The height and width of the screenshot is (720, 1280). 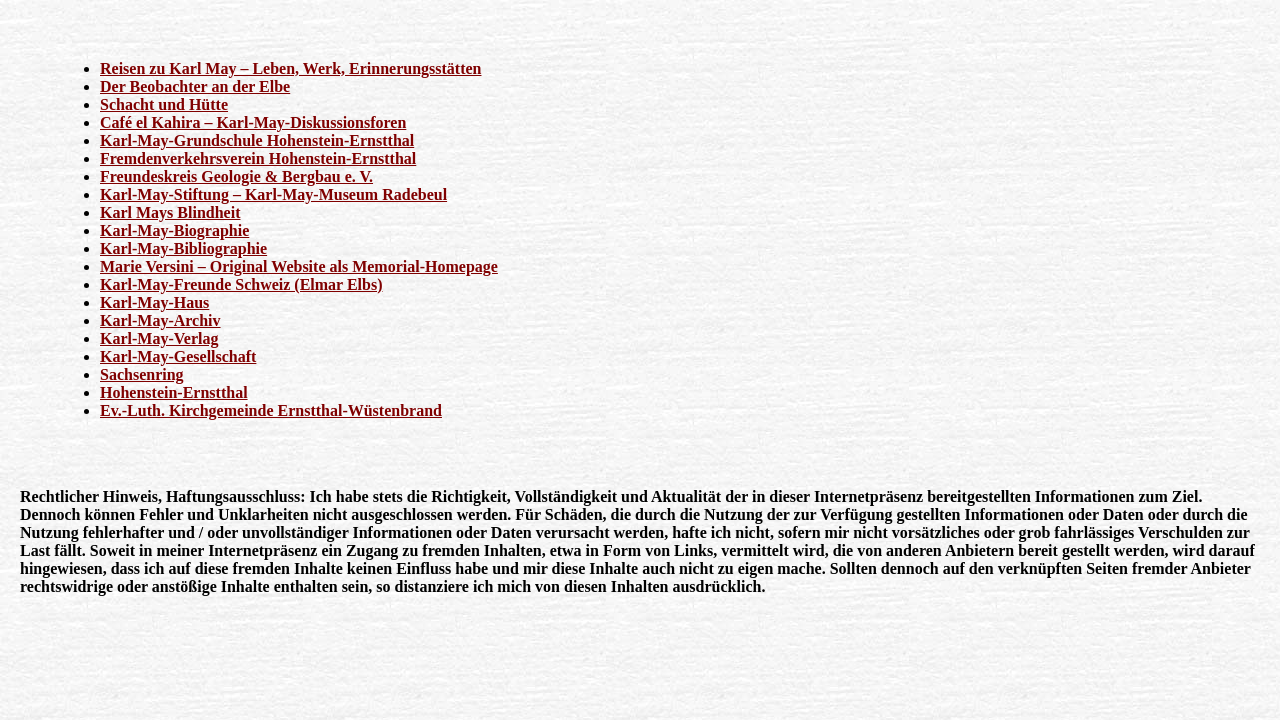 What do you see at coordinates (258, 158) in the screenshot?
I see `Fremdenverkehrsverein Hohenstein-Ernstthal` at bounding box center [258, 158].